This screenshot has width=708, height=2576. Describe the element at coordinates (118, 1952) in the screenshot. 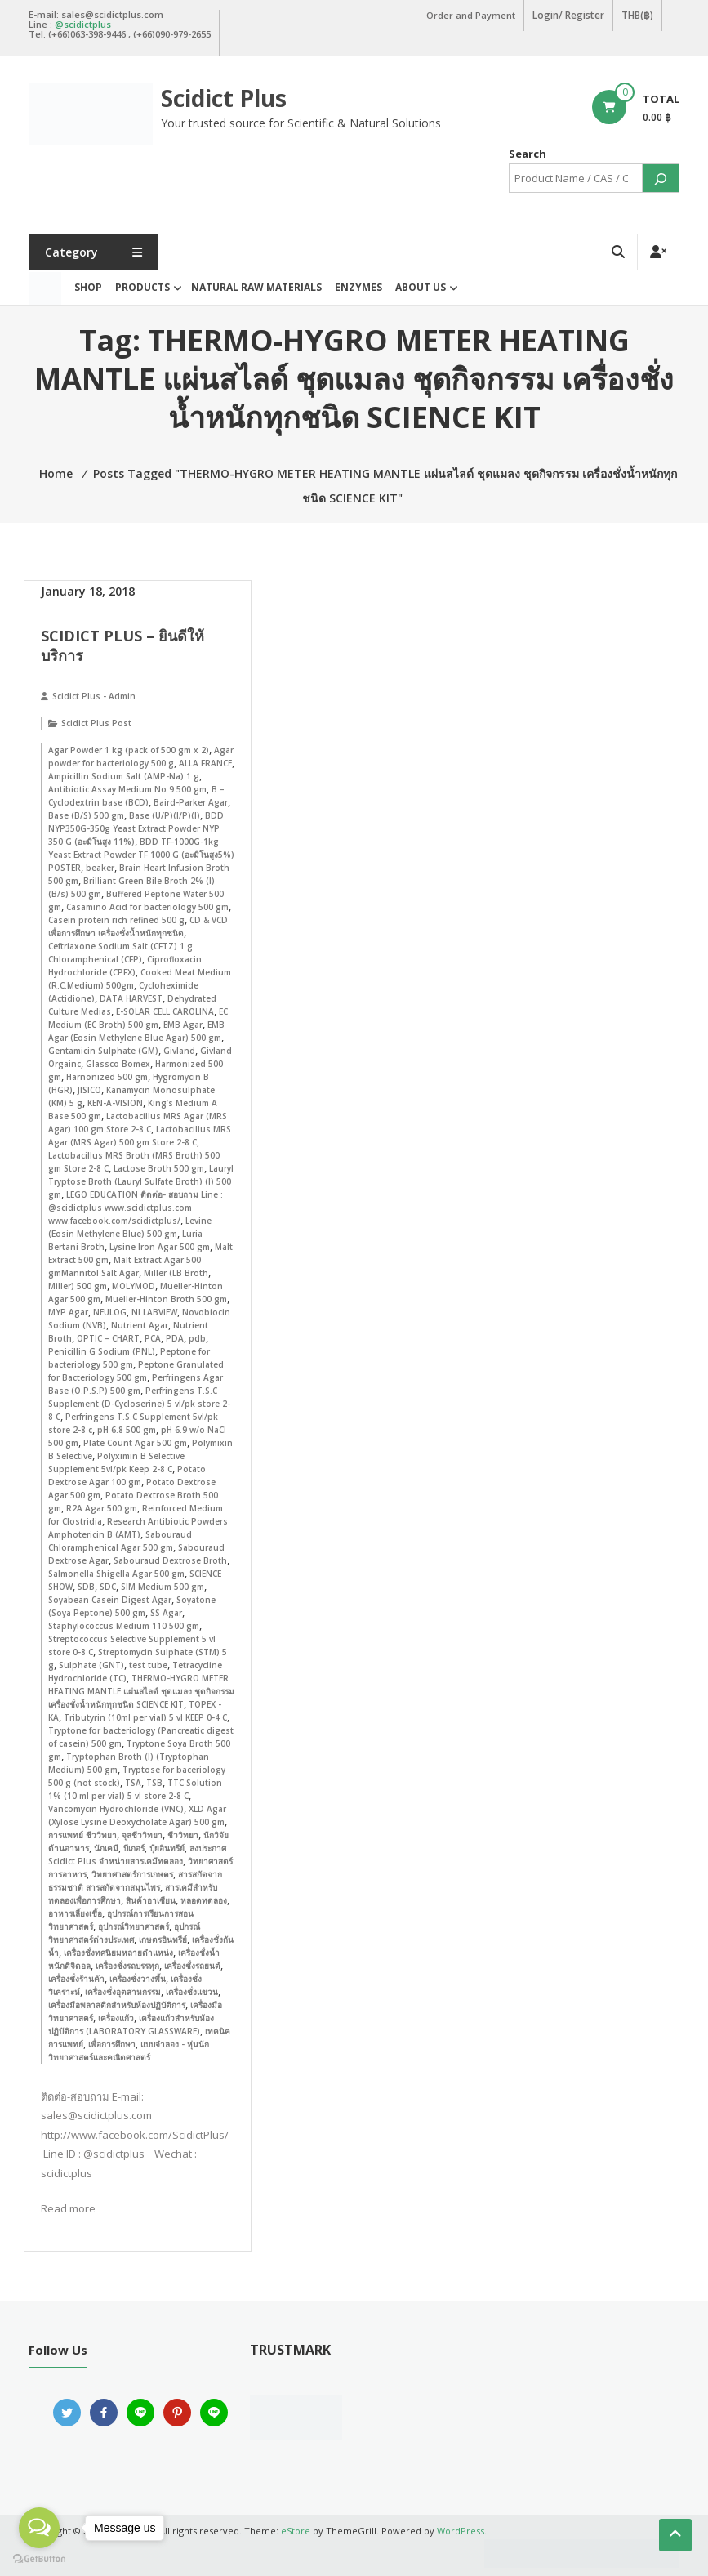

I see `เครื่องชั่งทศนิยมหลายตำแหน่ง` at that location.